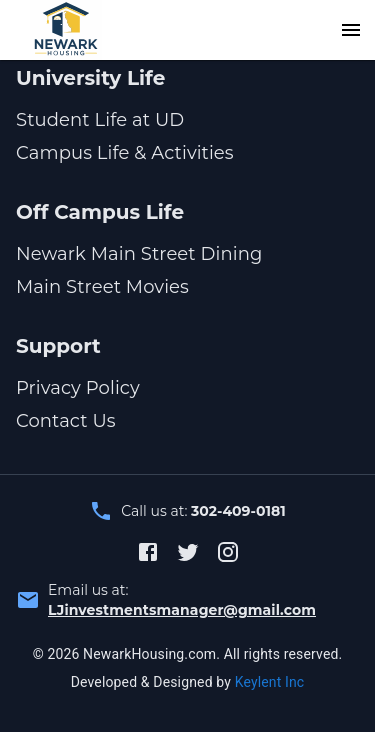 The width and height of the screenshot is (375, 732). Describe the element at coordinates (66, 421) in the screenshot. I see `Contact Us` at that location.